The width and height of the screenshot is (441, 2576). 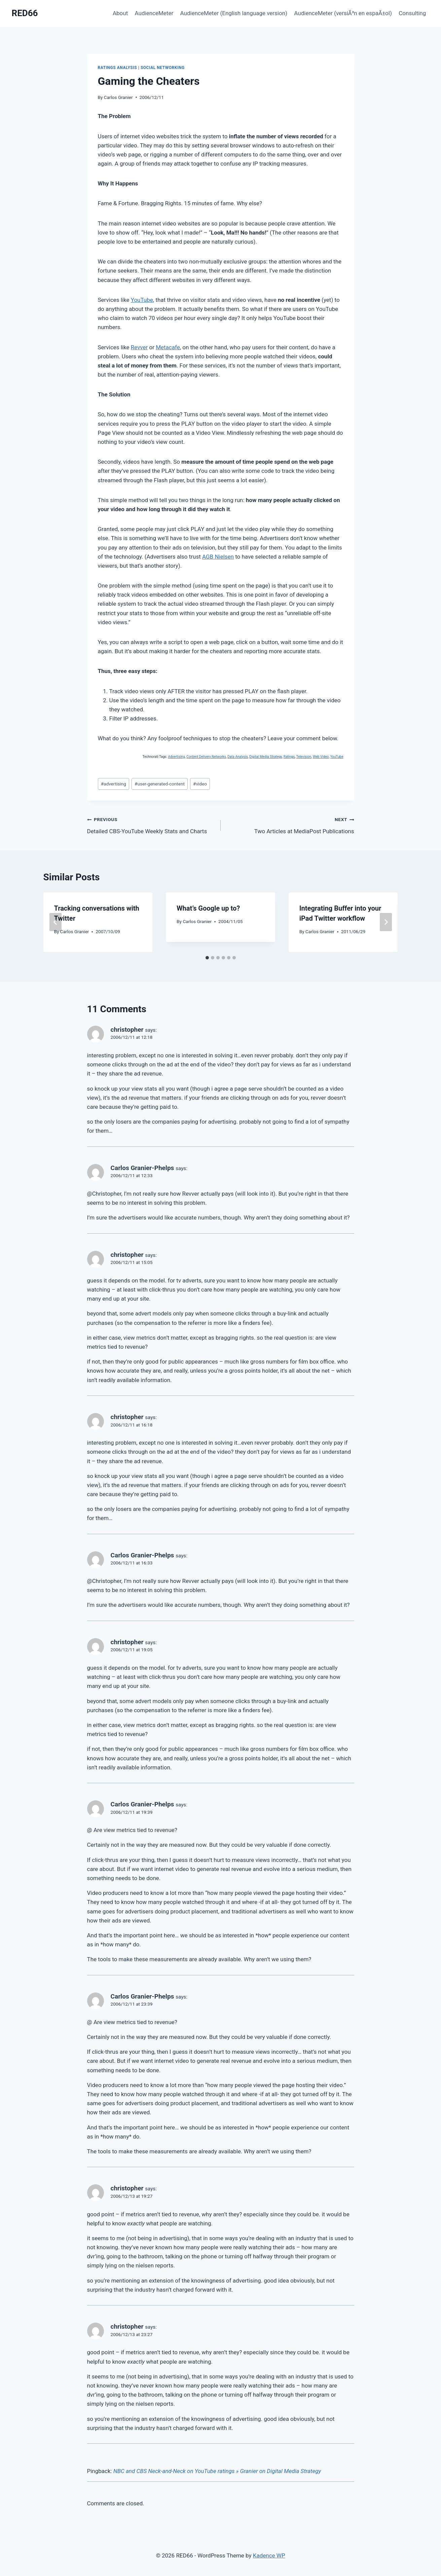 I want to click on Ratings Analysis, so click(x=117, y=67).